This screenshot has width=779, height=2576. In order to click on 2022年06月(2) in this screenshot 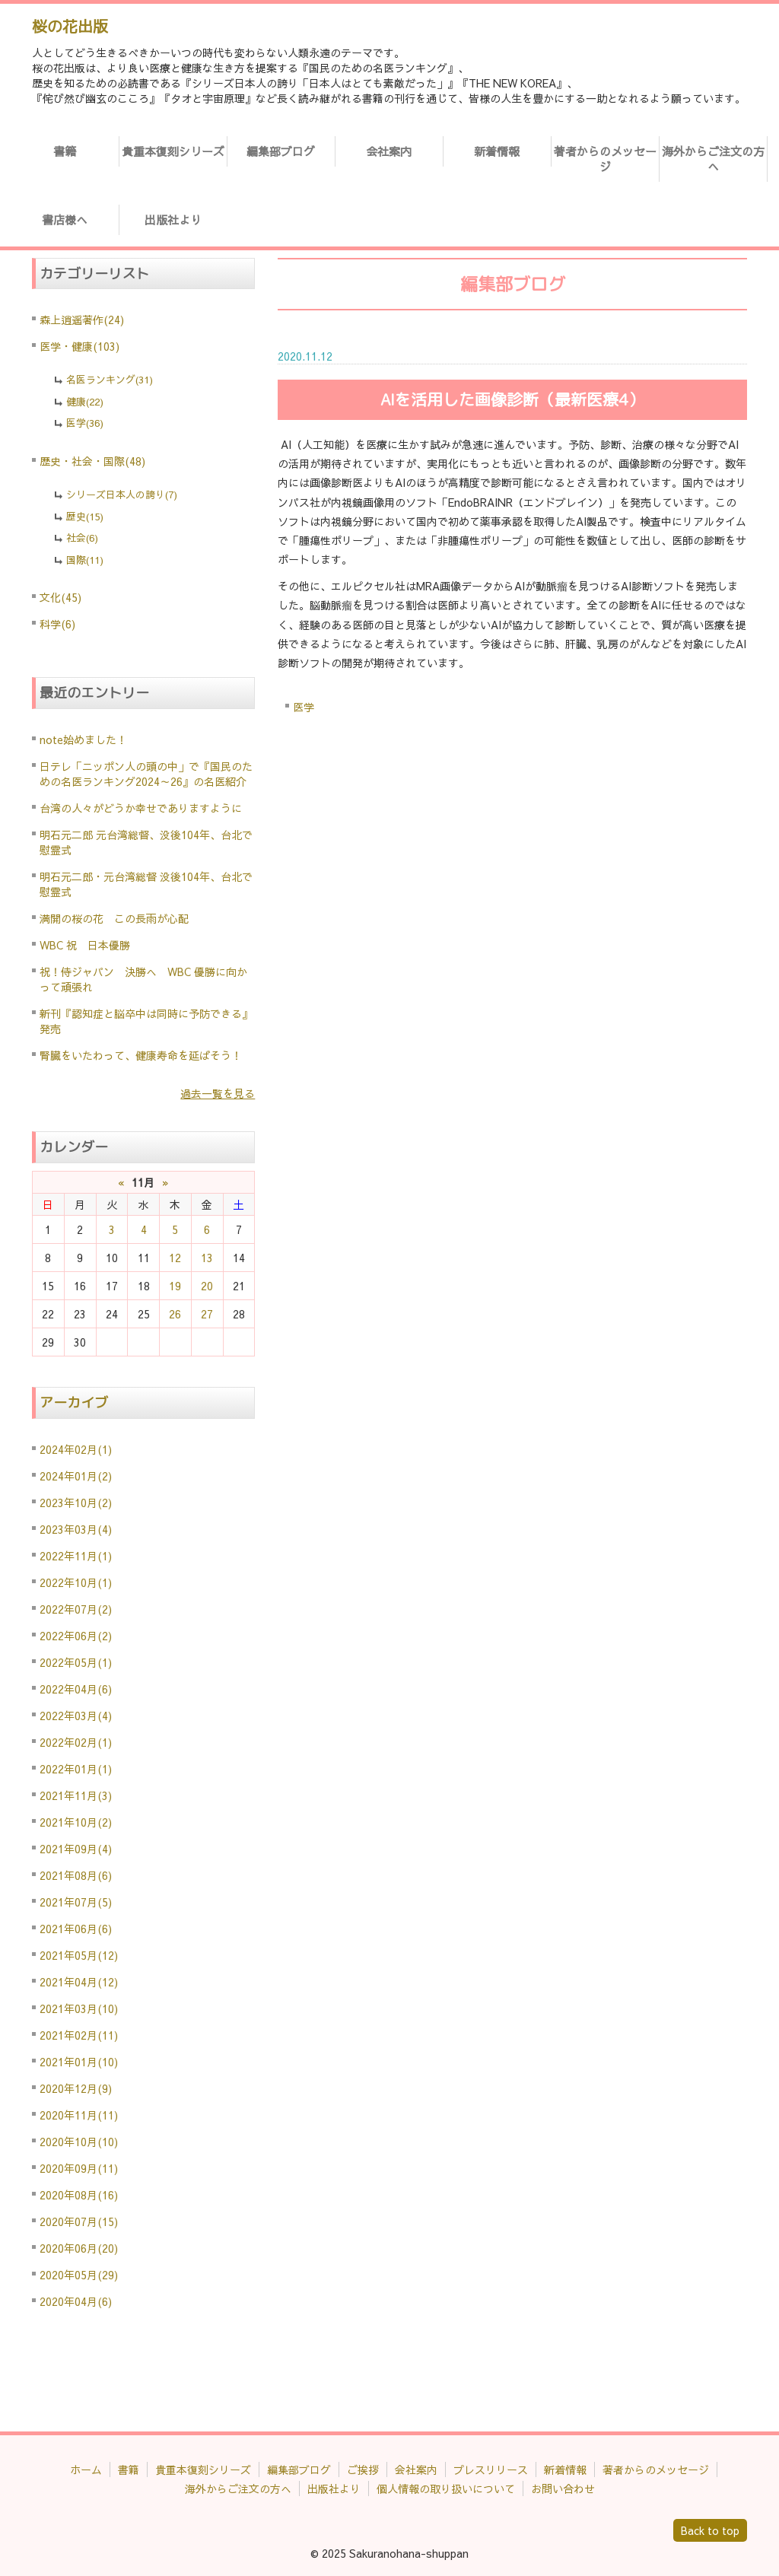, I will do `click(76, 1635)`.